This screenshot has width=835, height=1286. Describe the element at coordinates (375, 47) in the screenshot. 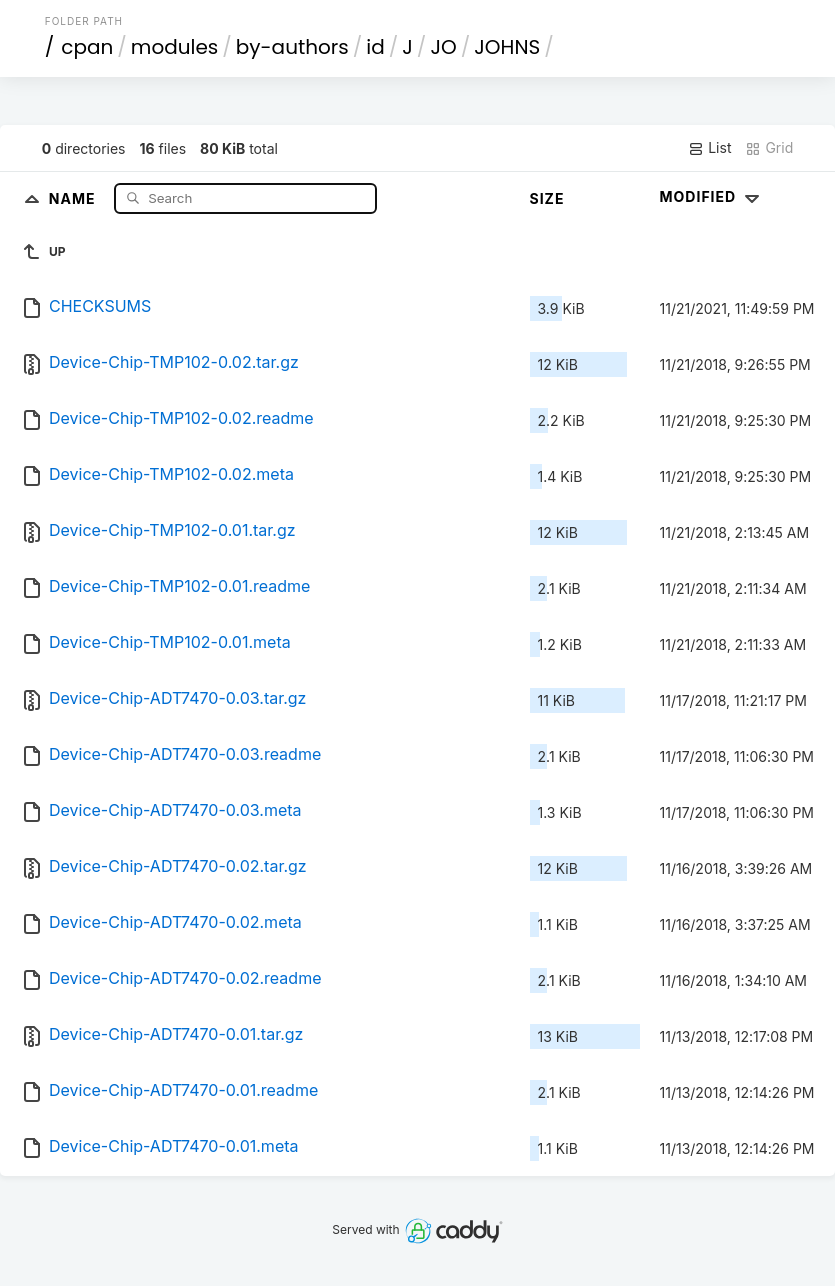

I see `id` at that location.